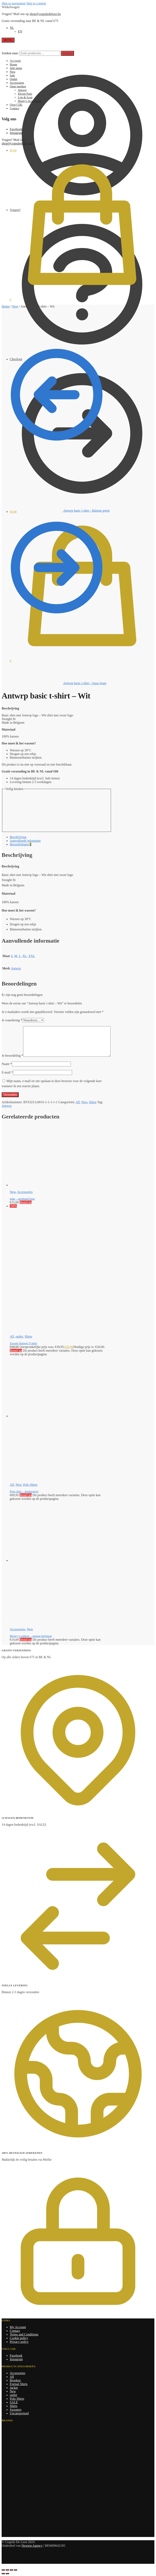 Image resolution: width=156 pixels, height=2576 pixels. Describe the element at coordinates (36, 3) in the screenshot. I see `Skip to content` at that location.